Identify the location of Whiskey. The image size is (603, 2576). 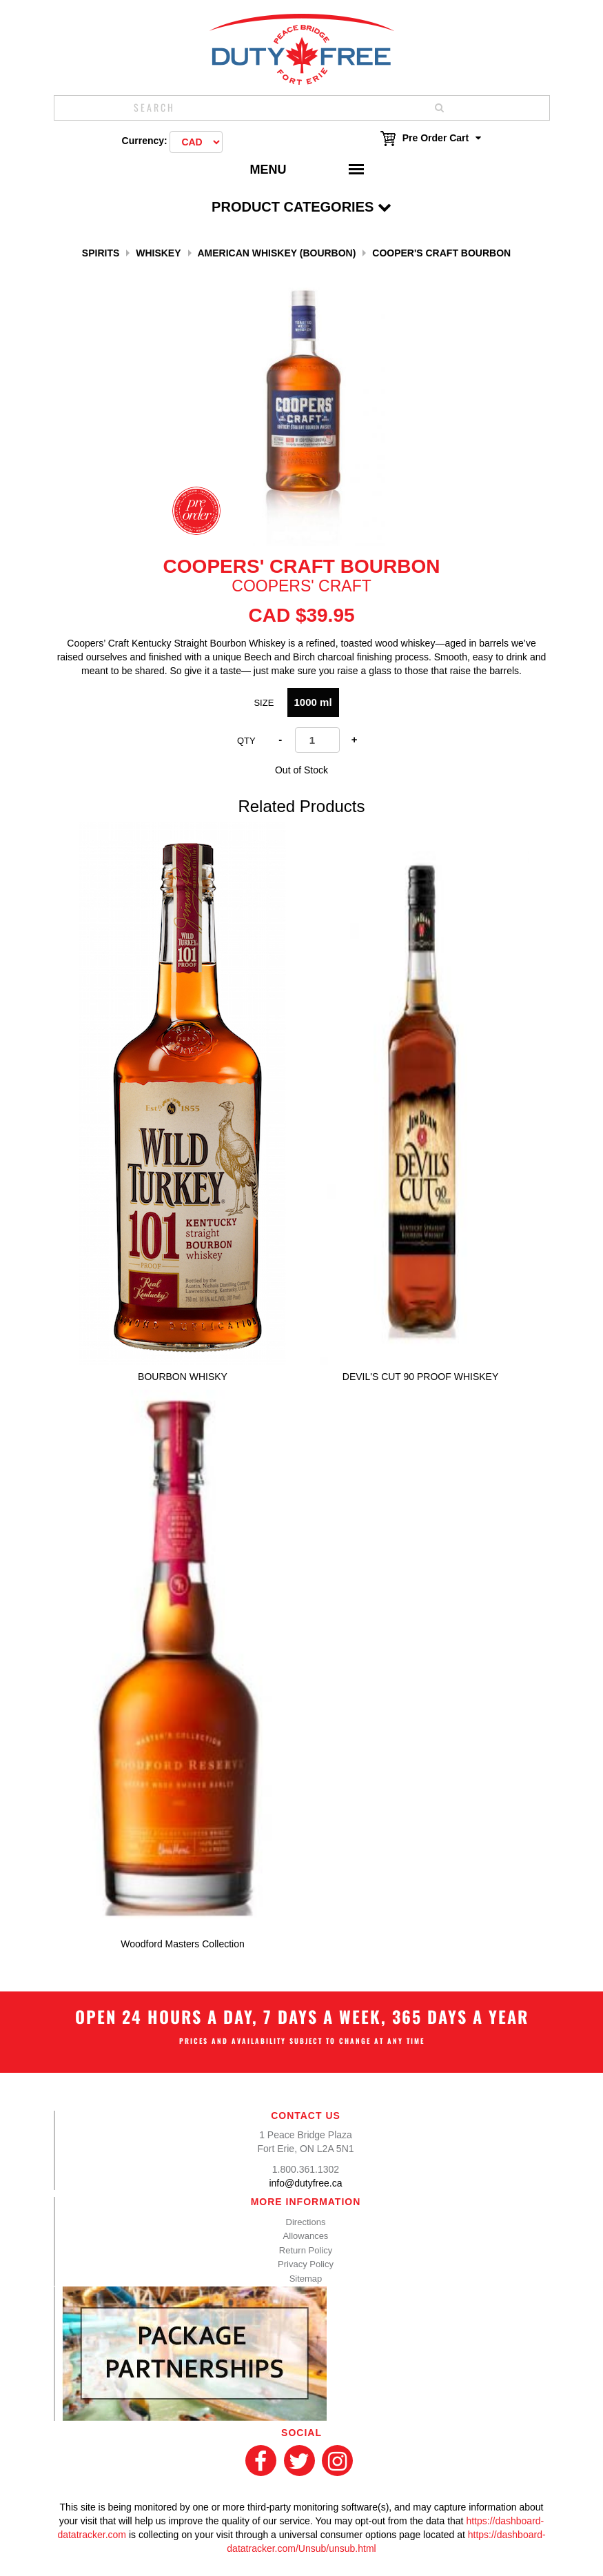
(158, 252).